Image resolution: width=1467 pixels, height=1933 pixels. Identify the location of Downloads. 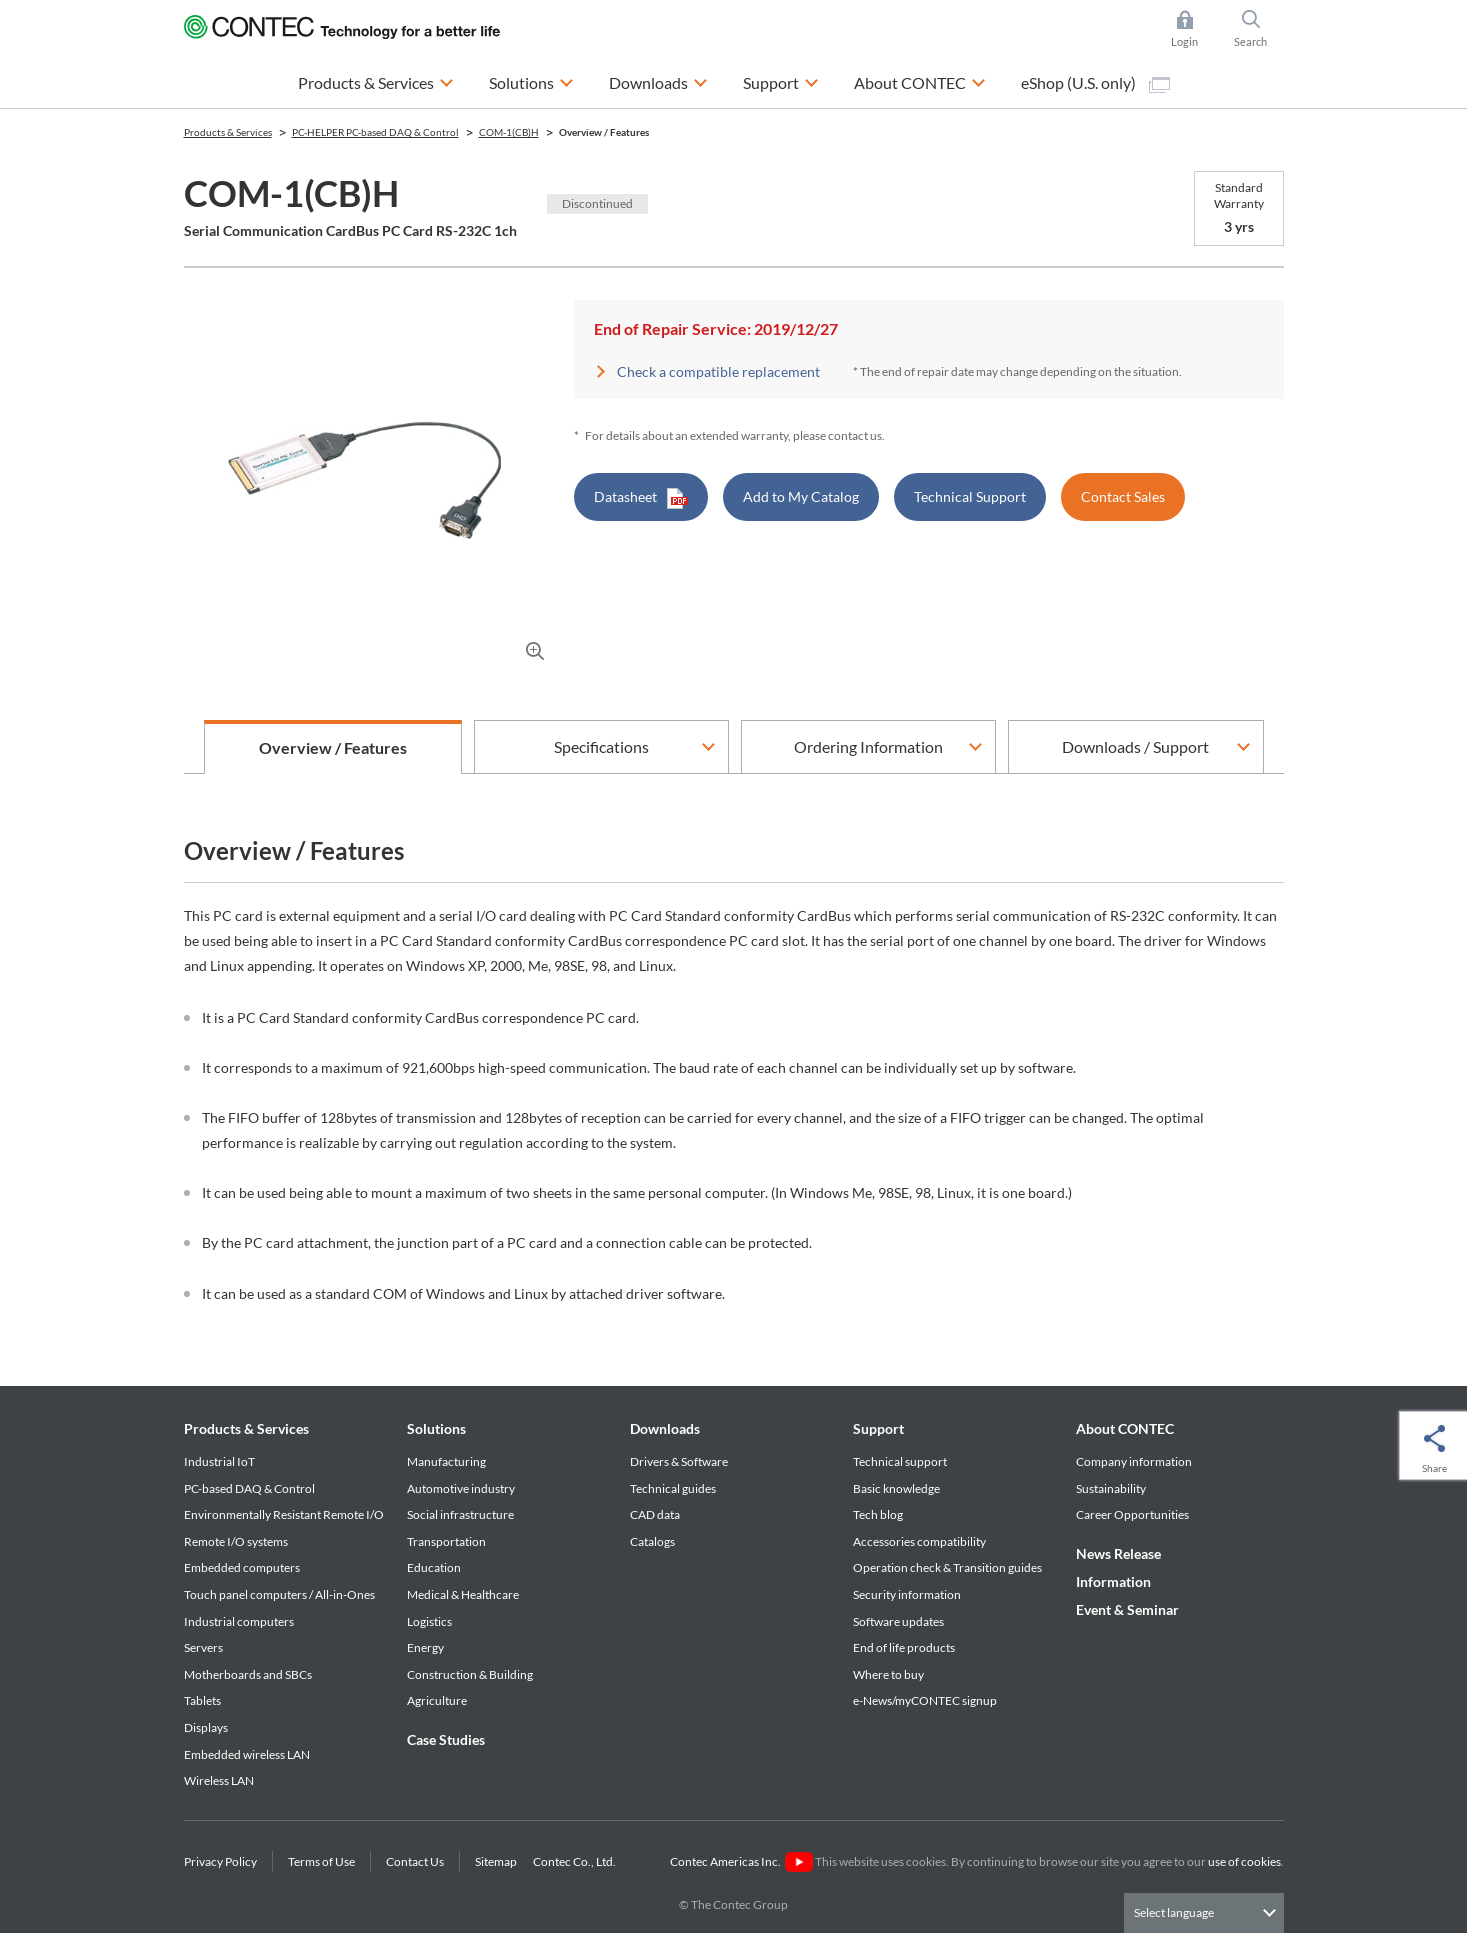
(665, 1428).